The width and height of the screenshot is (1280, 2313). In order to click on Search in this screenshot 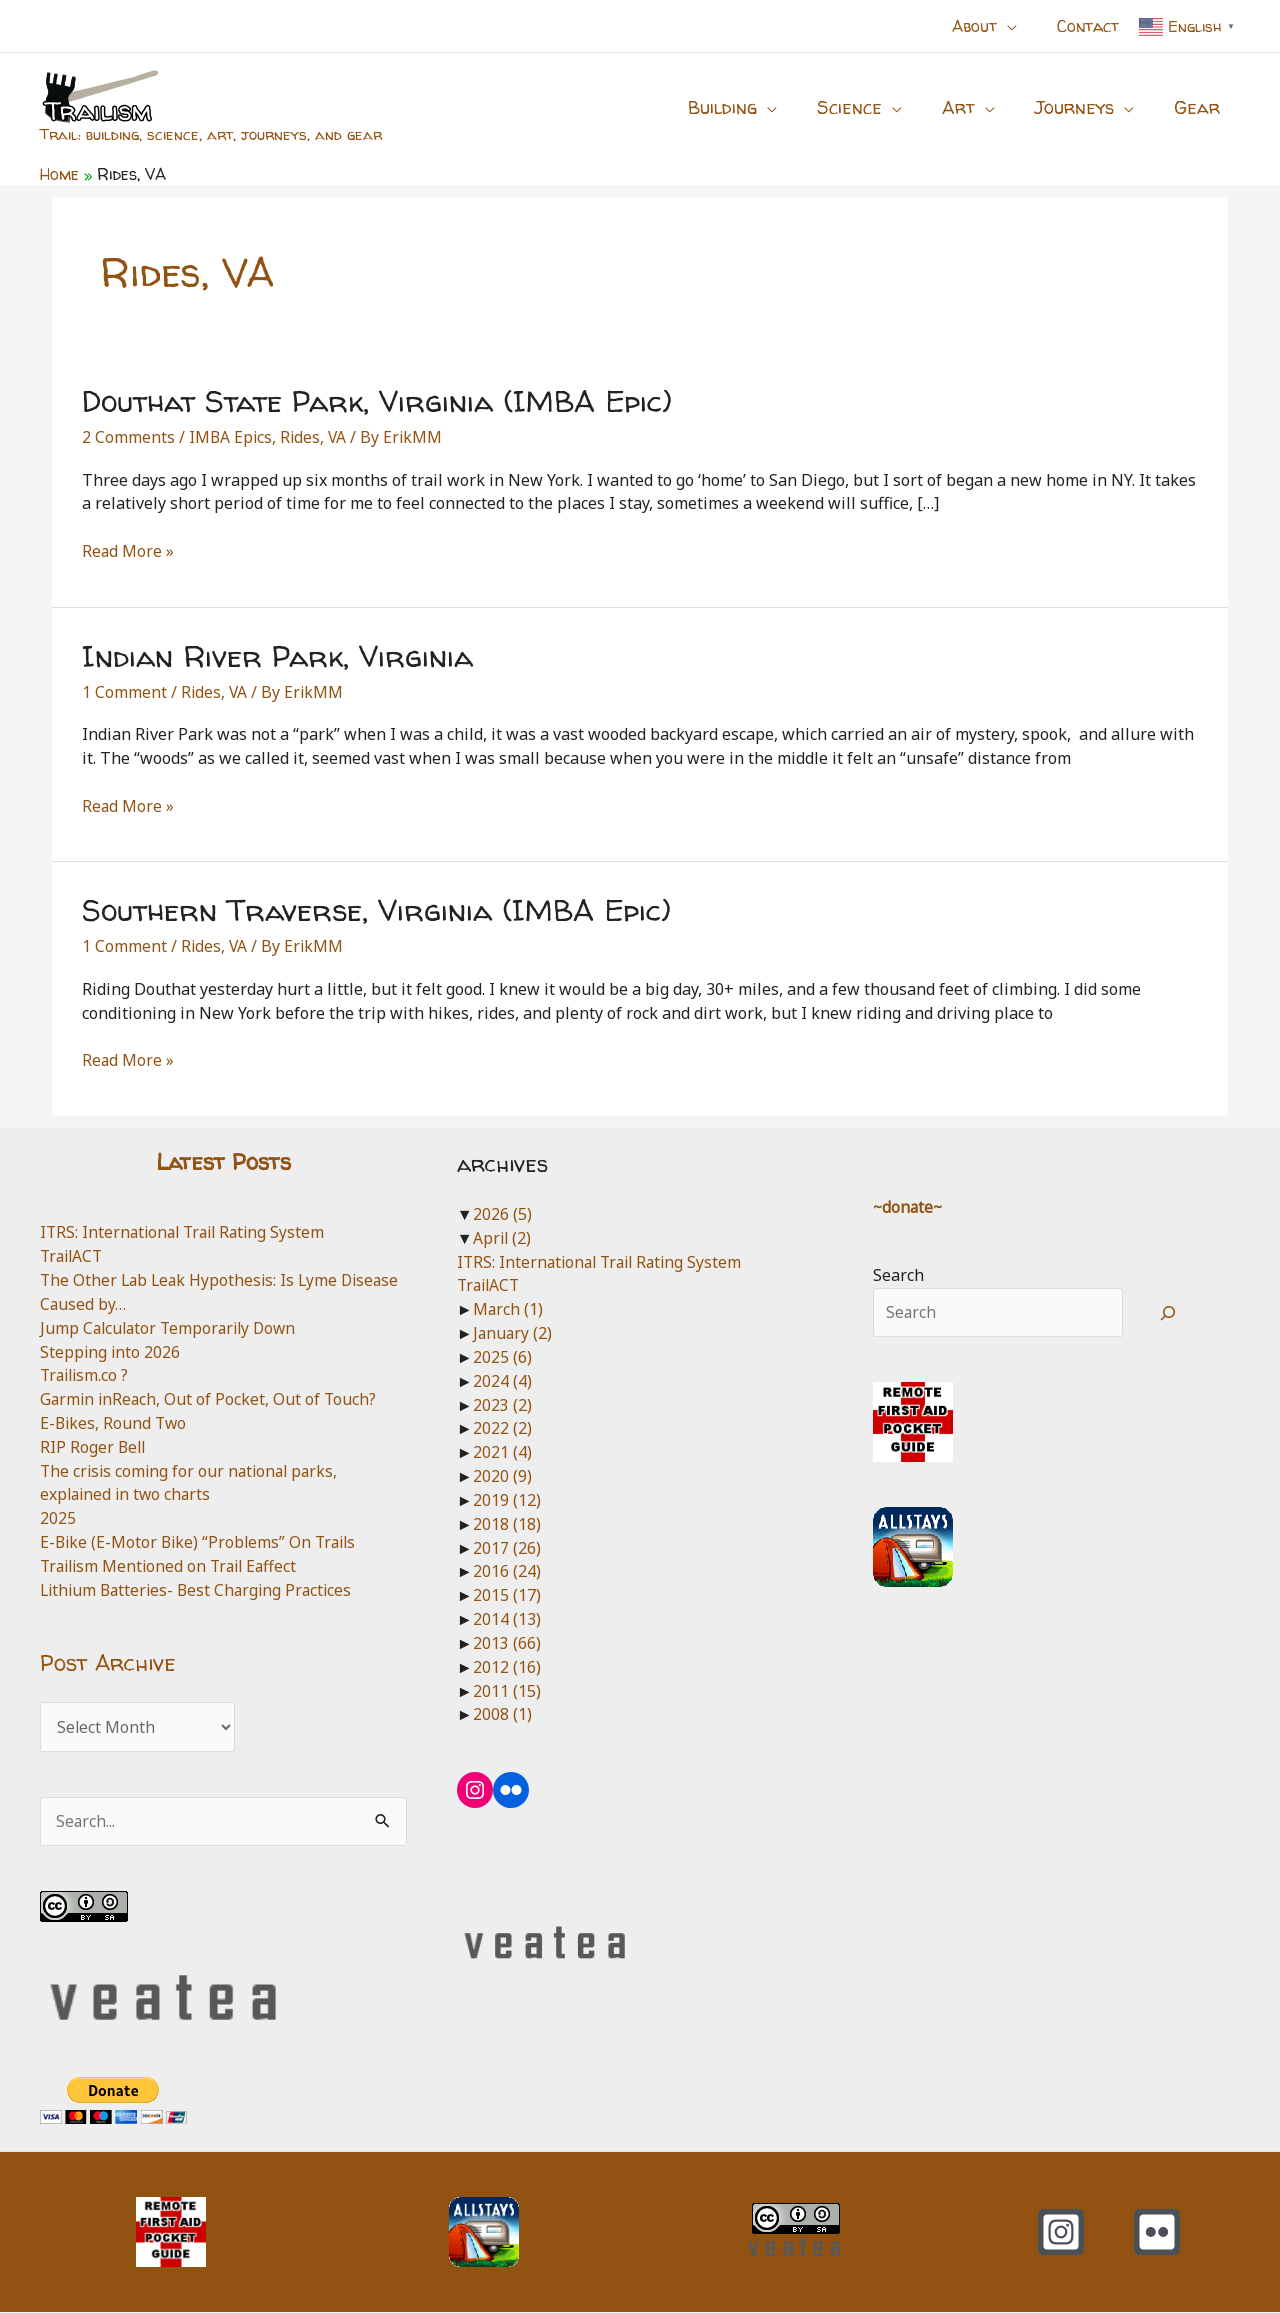, I will do `click(898, 1275)`.